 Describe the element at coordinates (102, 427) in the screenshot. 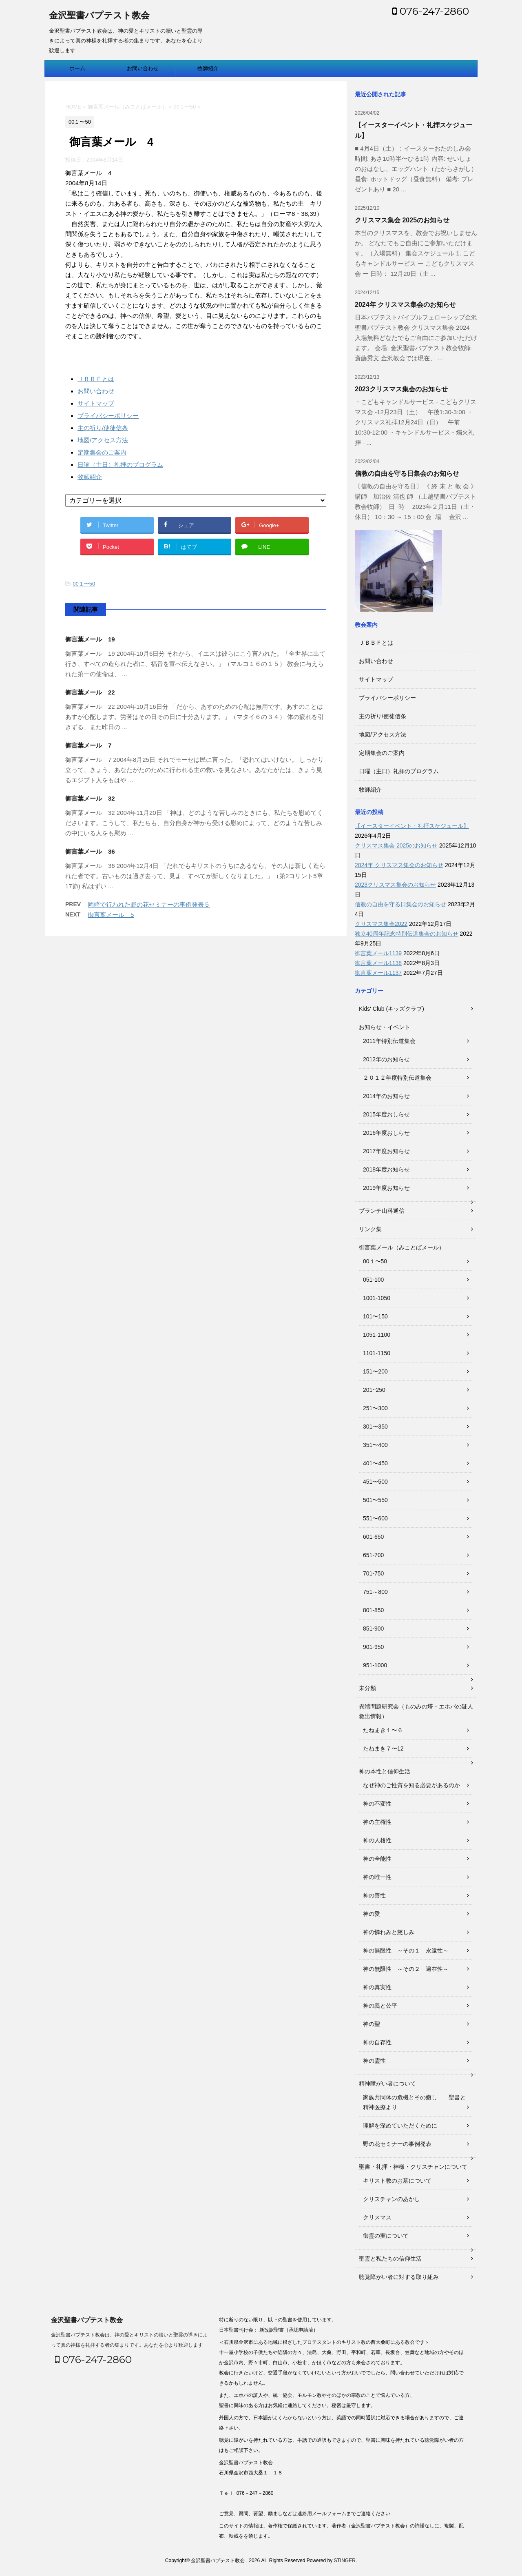

I see `主の祈り/使徒信条` at that location.